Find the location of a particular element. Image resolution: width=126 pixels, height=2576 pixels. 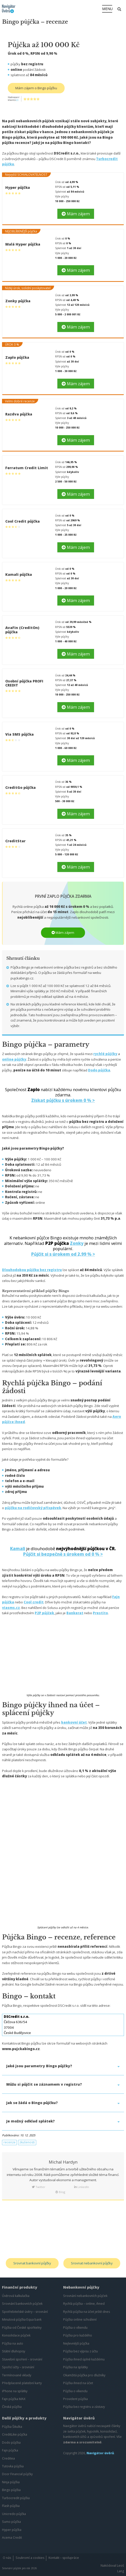

Srovnání bankovních půjček is located at coordinates (22, 2303).